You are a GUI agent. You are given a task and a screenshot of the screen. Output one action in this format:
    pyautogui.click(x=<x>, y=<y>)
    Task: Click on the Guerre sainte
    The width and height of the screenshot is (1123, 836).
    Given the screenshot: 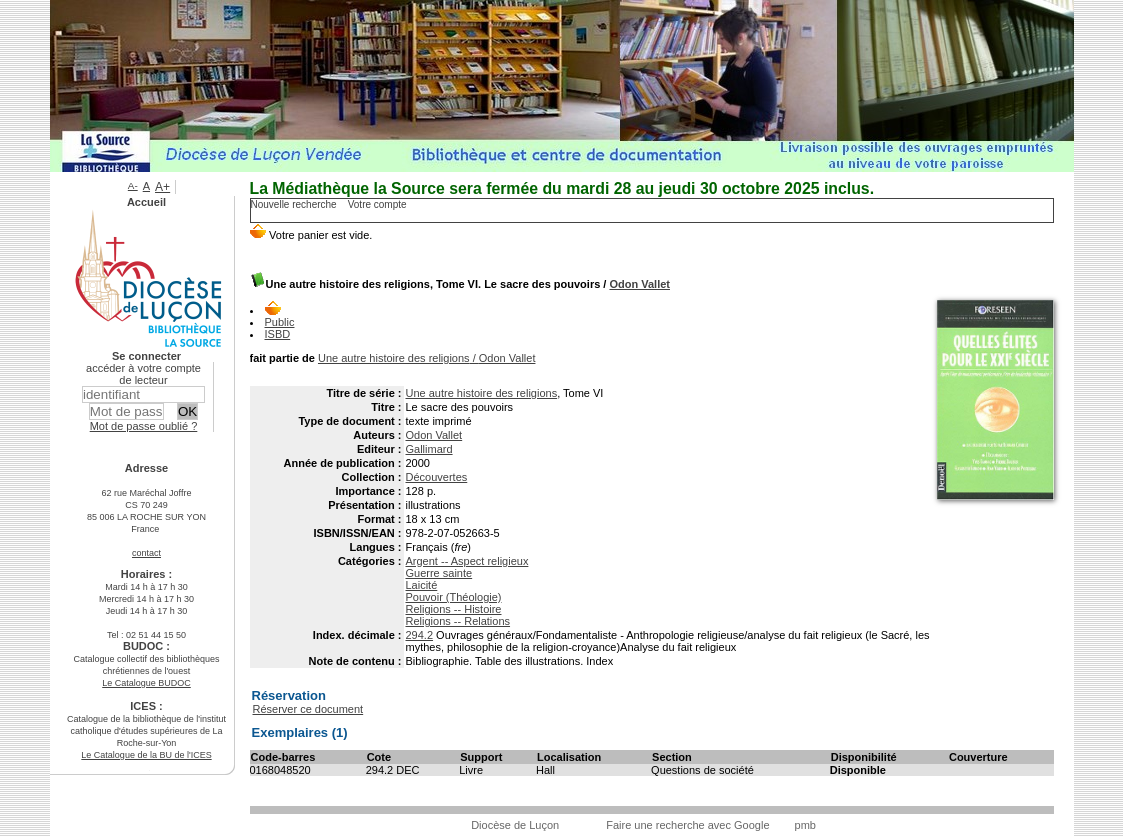 What is the action you would take?
    pyautogui.click(x=439, y=573)
    